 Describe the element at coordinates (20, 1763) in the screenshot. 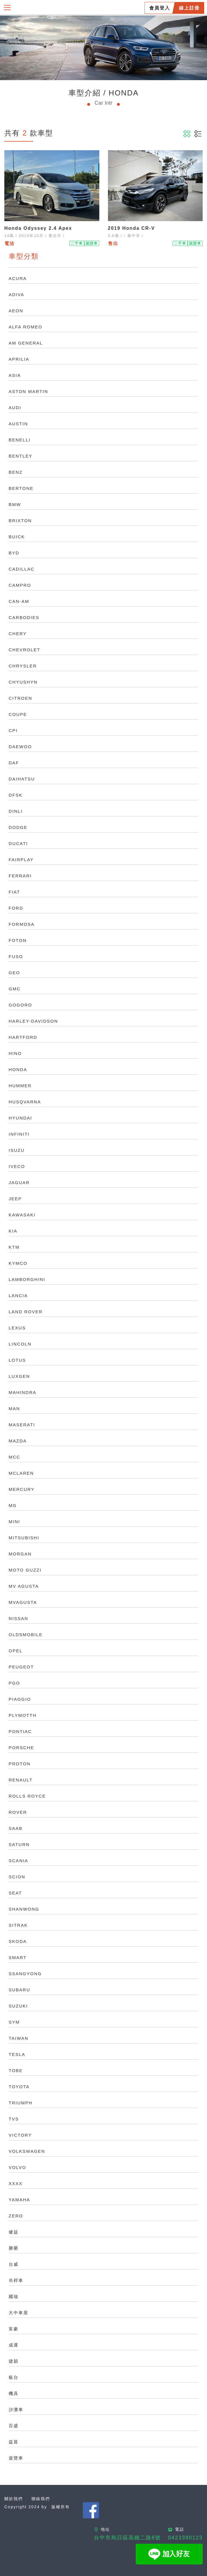

I see `PROTON` at that location.